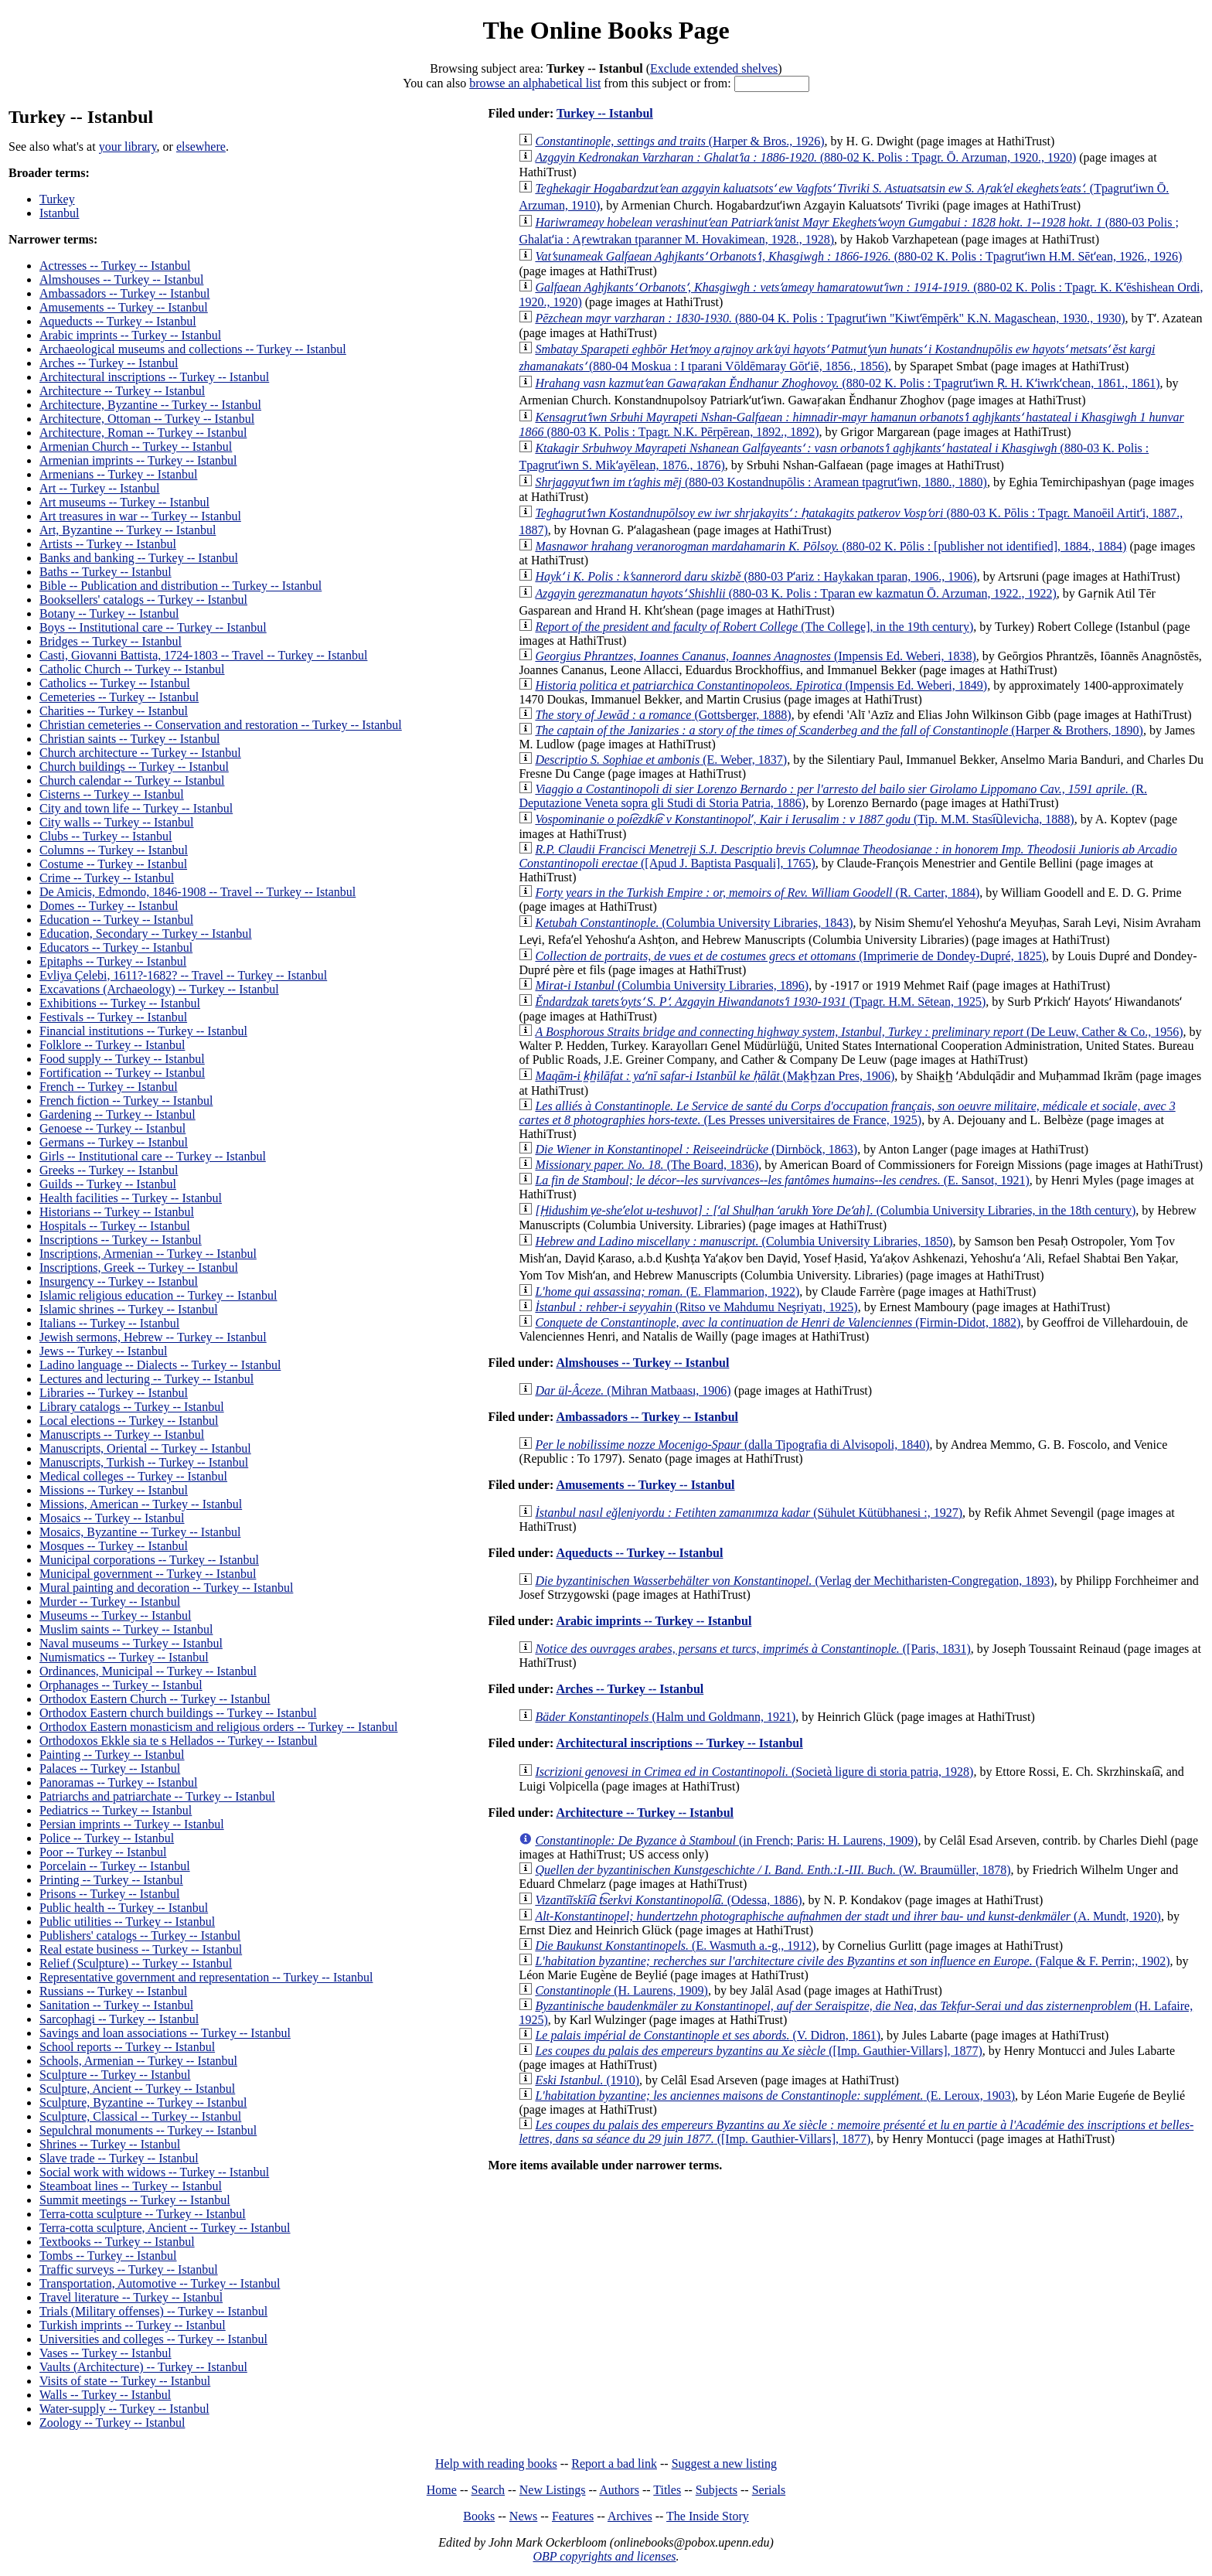  Describe the element at coordinates (124, 502) in the screenshot. I see `Art museums -- Turkey -- Istanbul` at that location.